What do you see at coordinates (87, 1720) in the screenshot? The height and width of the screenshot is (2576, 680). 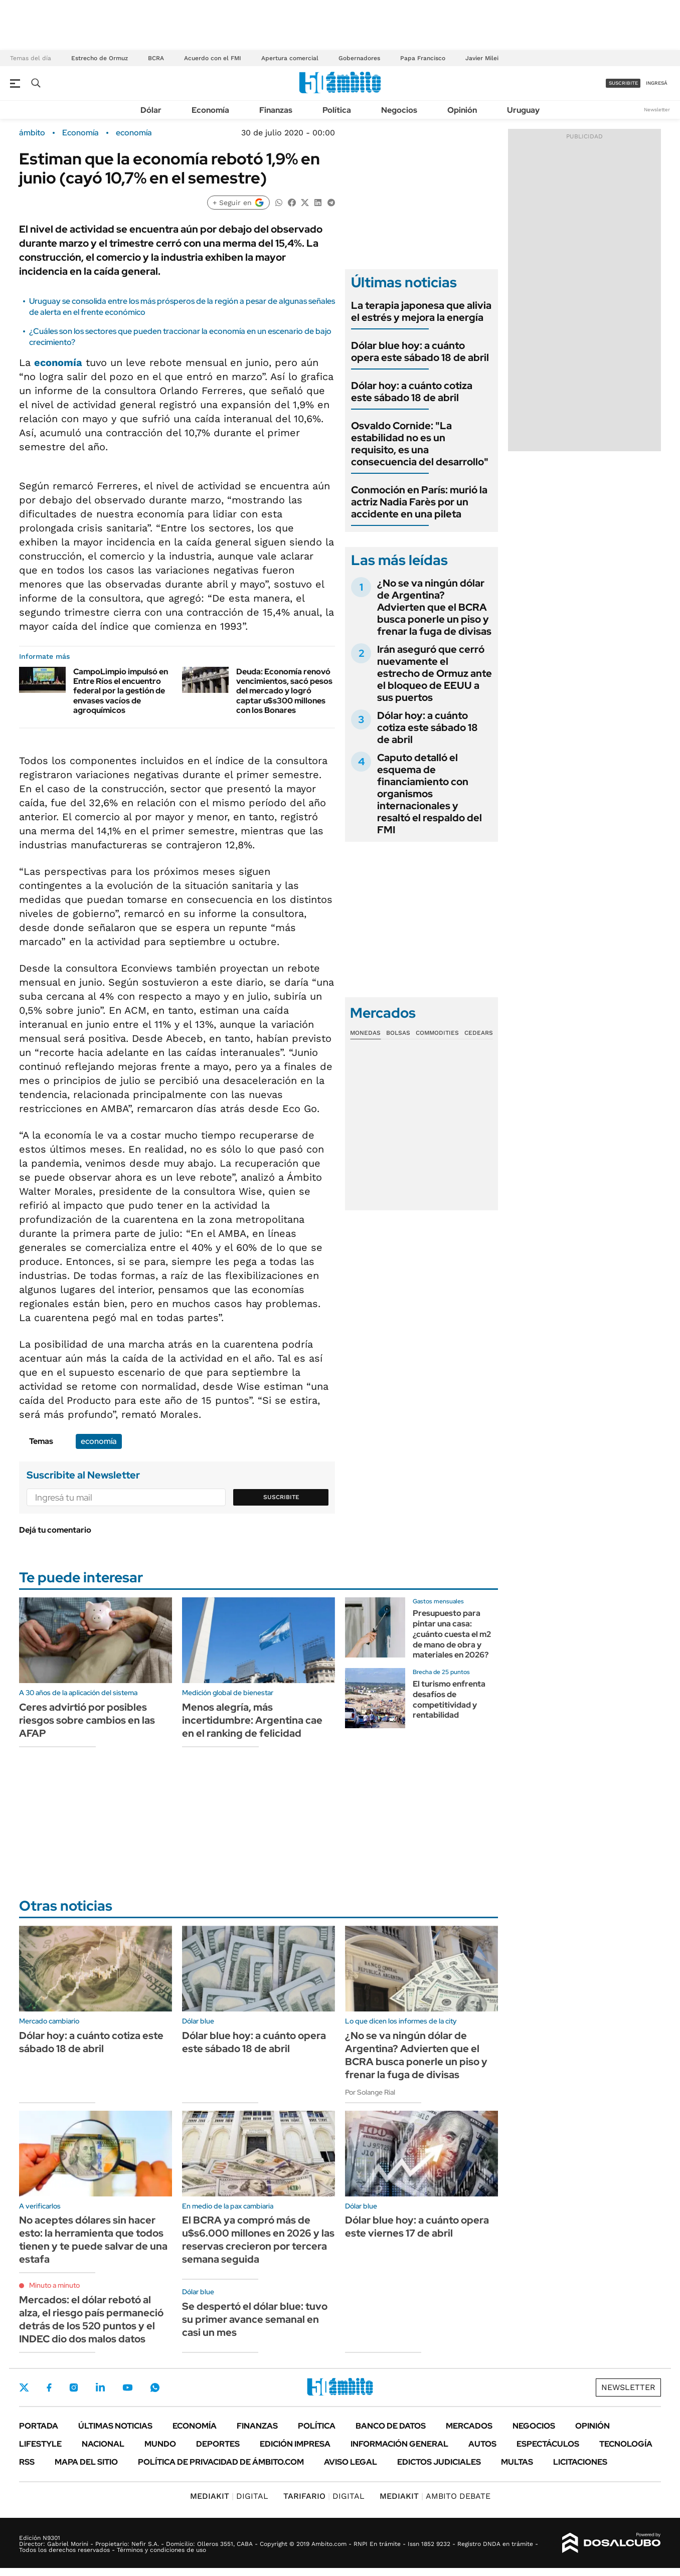 I see `Ceres advirtió por posibles riesgos sobre cambios en las AFAP` at bounding box center [87, 1720].